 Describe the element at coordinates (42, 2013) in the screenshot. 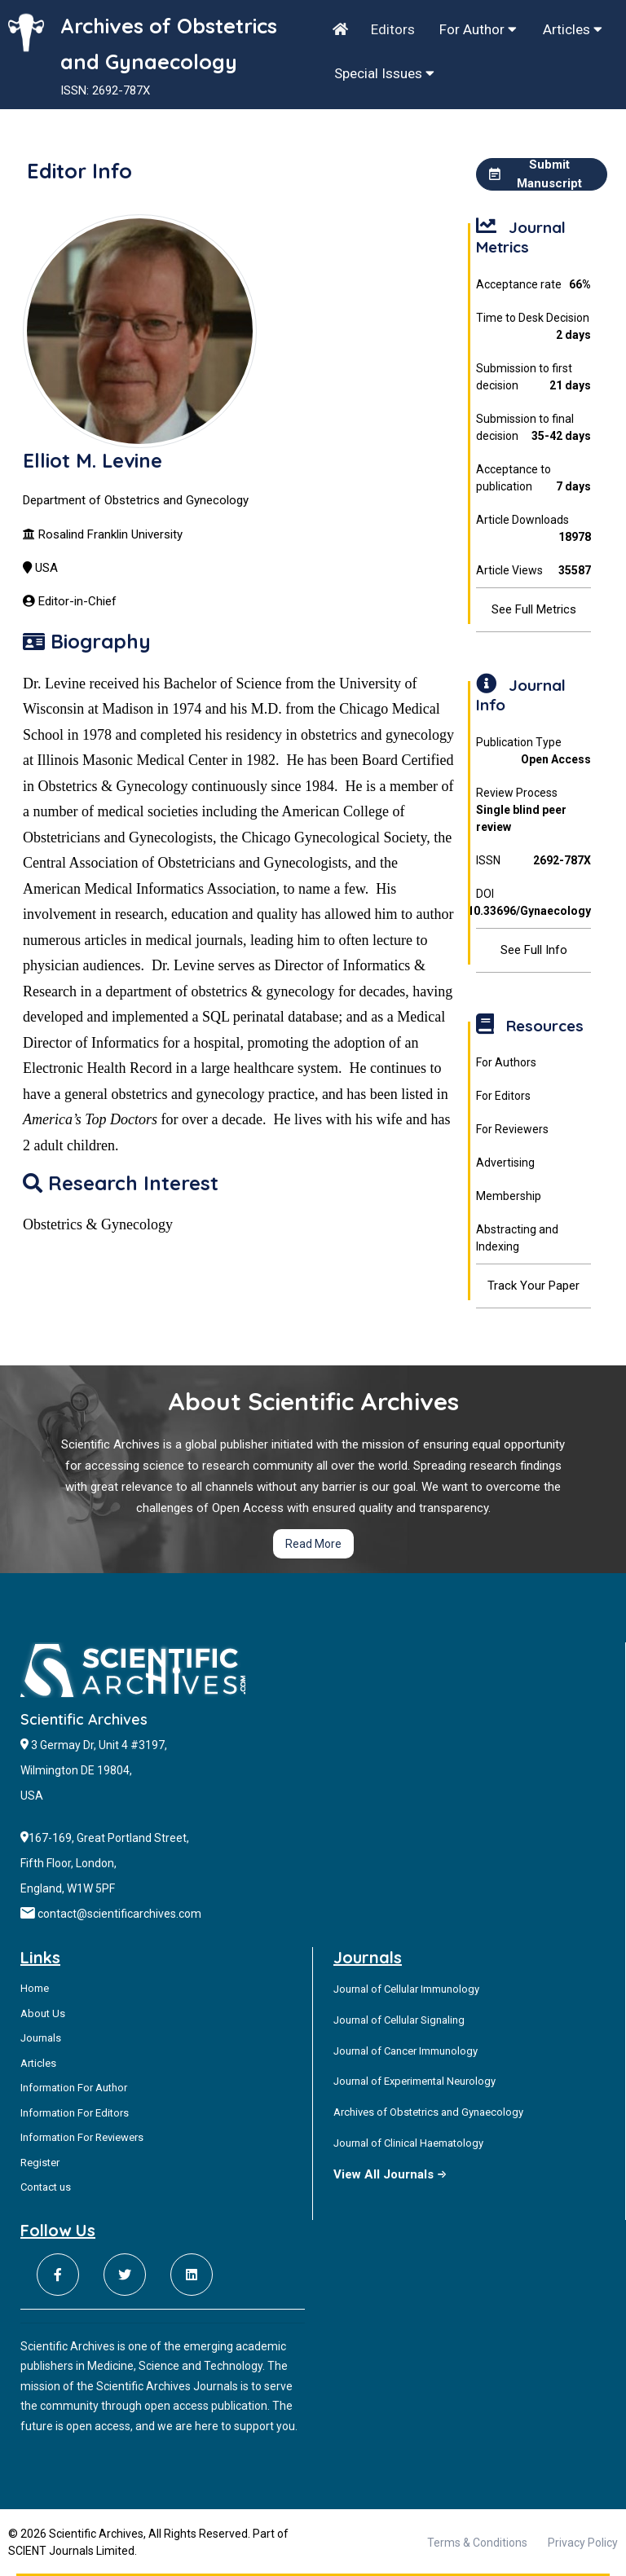

I see `About Us` at that location.